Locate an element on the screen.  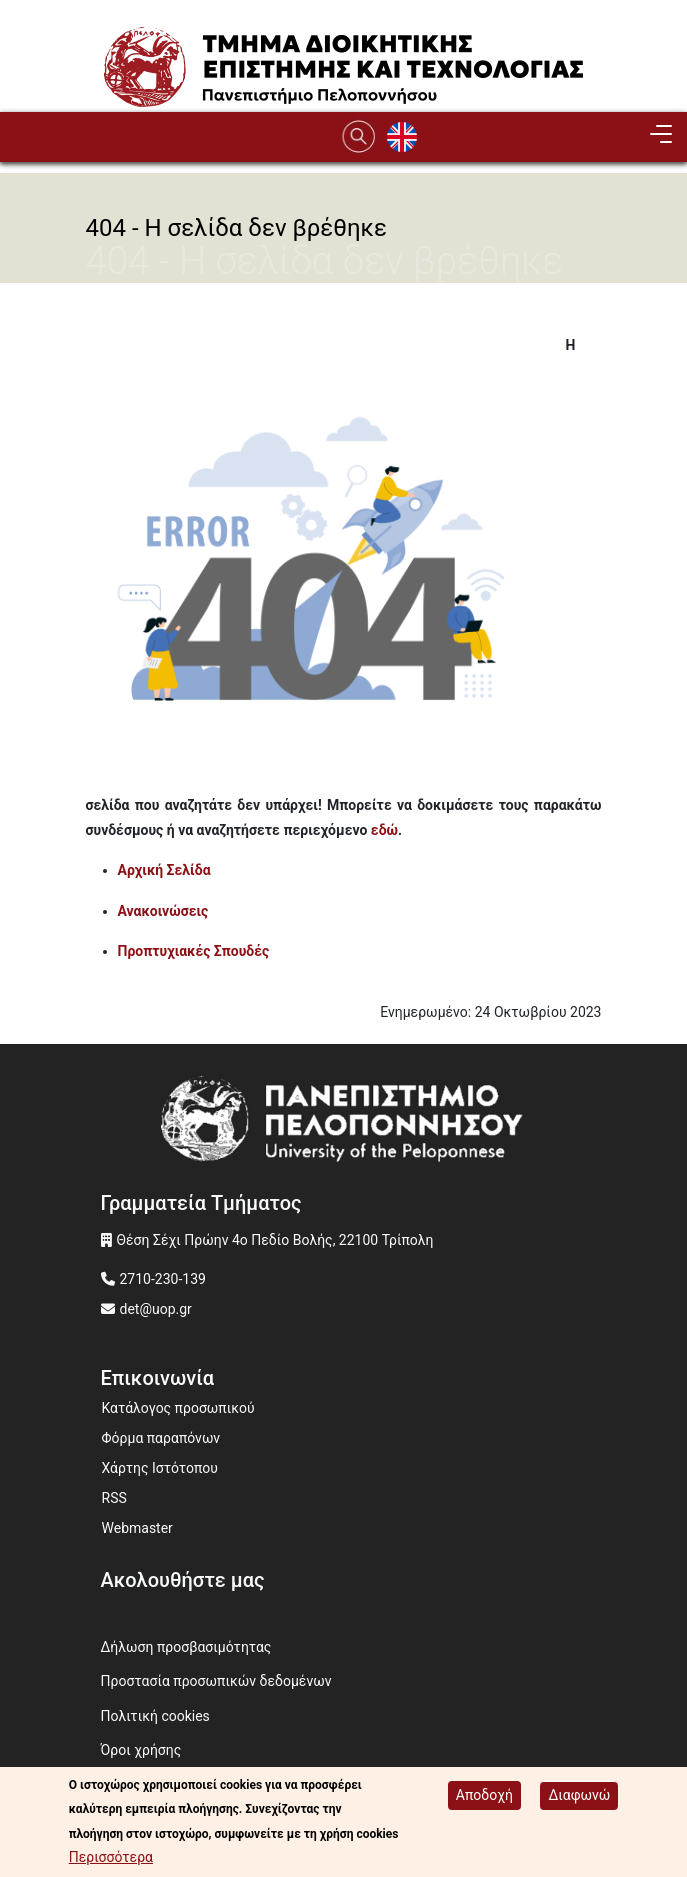
Πολιτική cookies is located at coordinates (155, 1716).